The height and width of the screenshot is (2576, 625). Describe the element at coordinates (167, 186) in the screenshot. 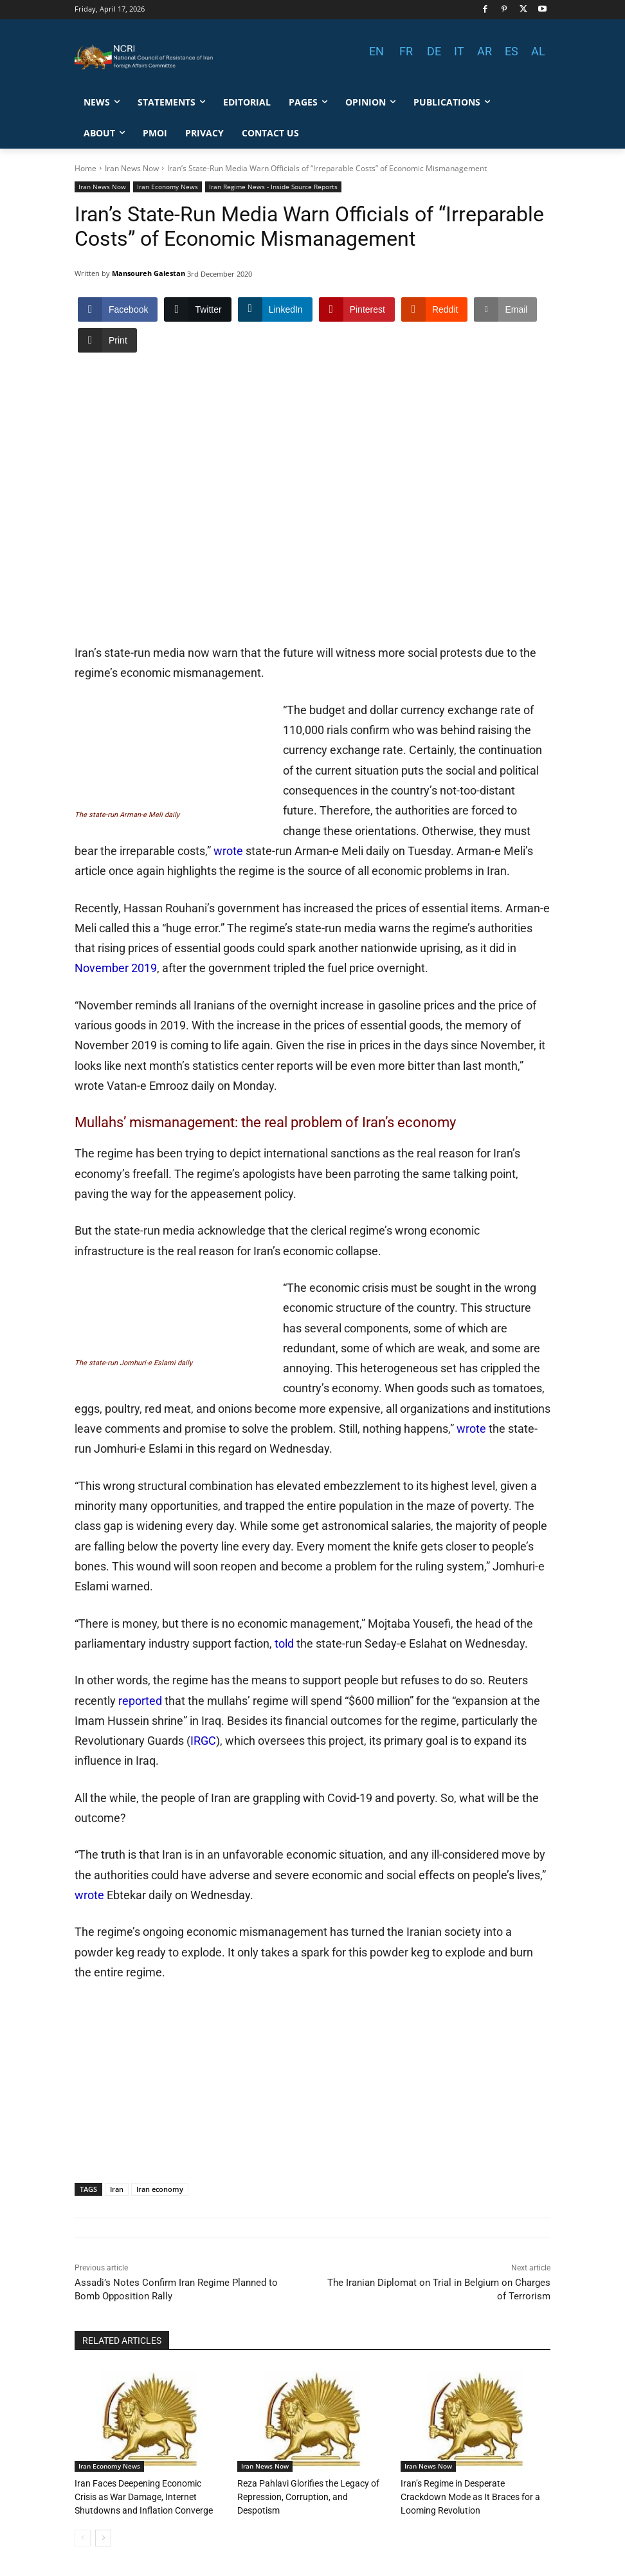

I see `Iran Economy News` at that location.